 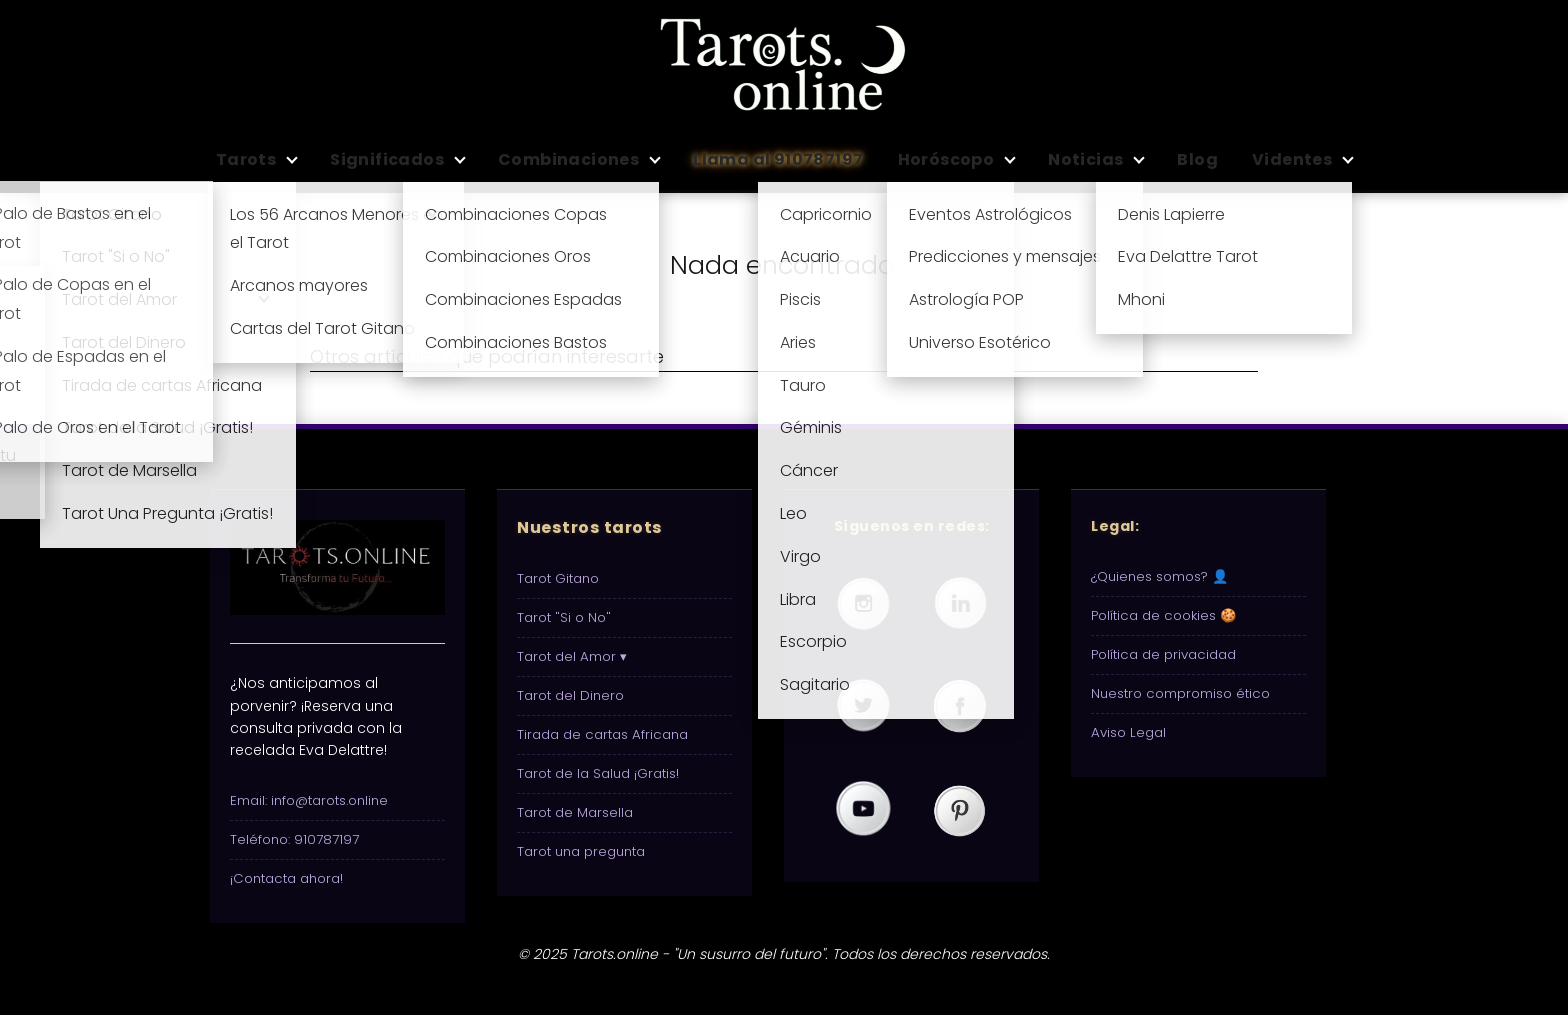 What do you see at coordinates (1085, 159) in the screenshot?
I see `Noticias` at bounding box center [1085, 159].